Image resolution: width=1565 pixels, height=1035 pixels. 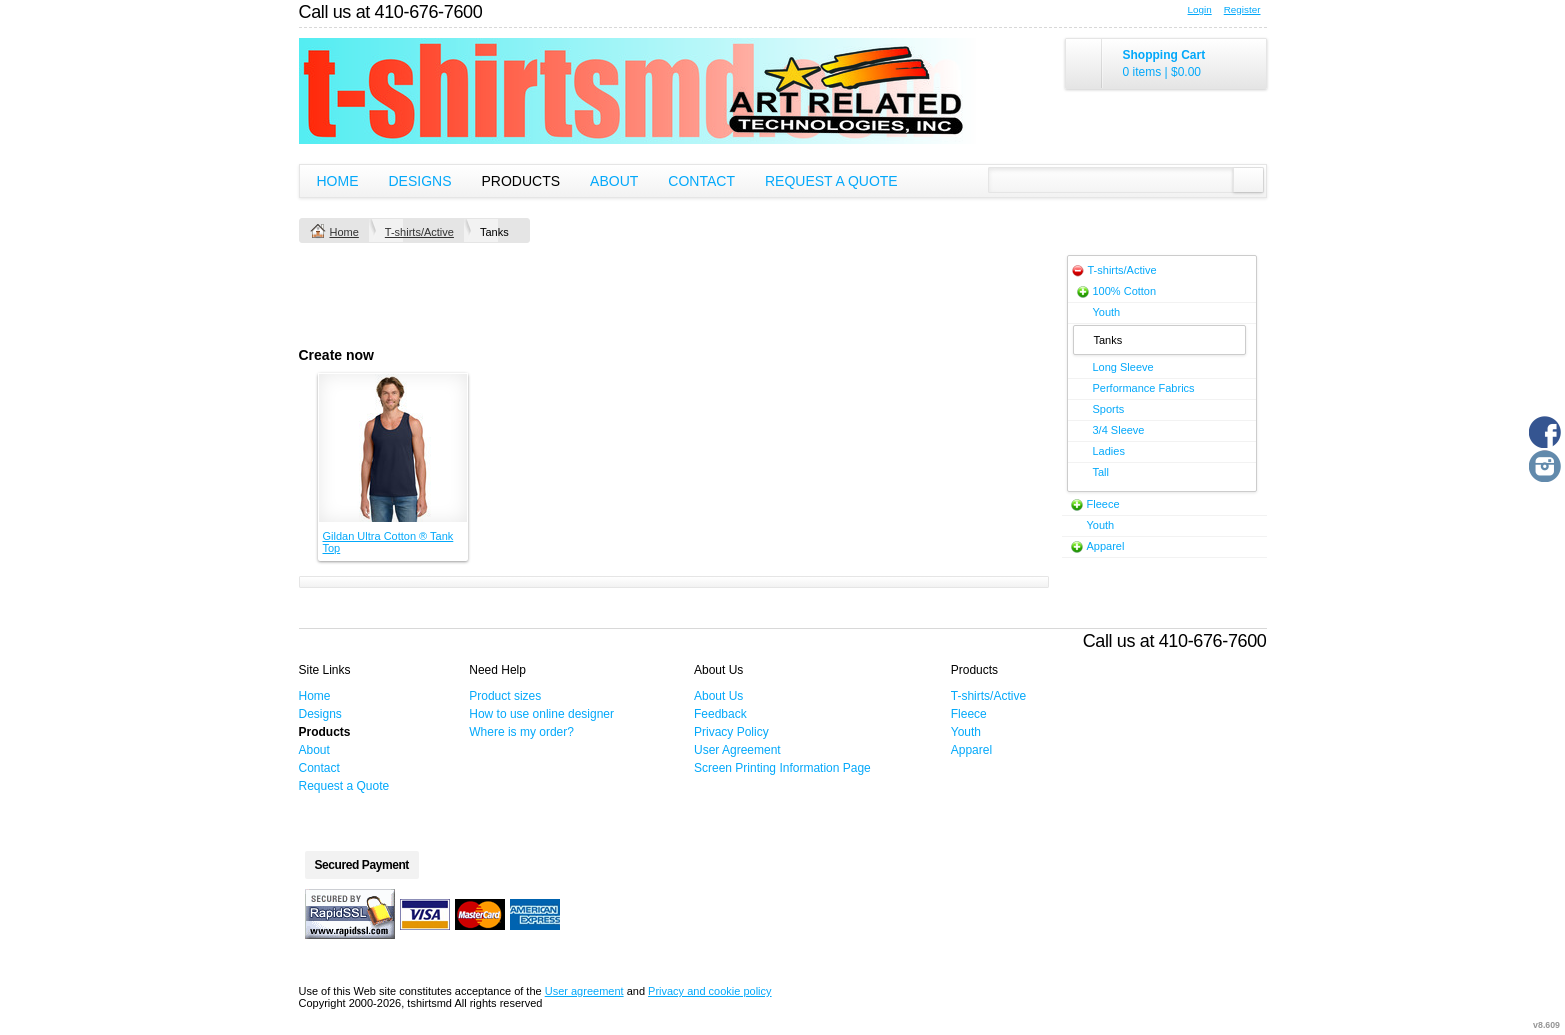 What do you see at coordinates (1123, 367) in the screenshot?
I see `Long Sleeve` at bounding box center [1123, 367].